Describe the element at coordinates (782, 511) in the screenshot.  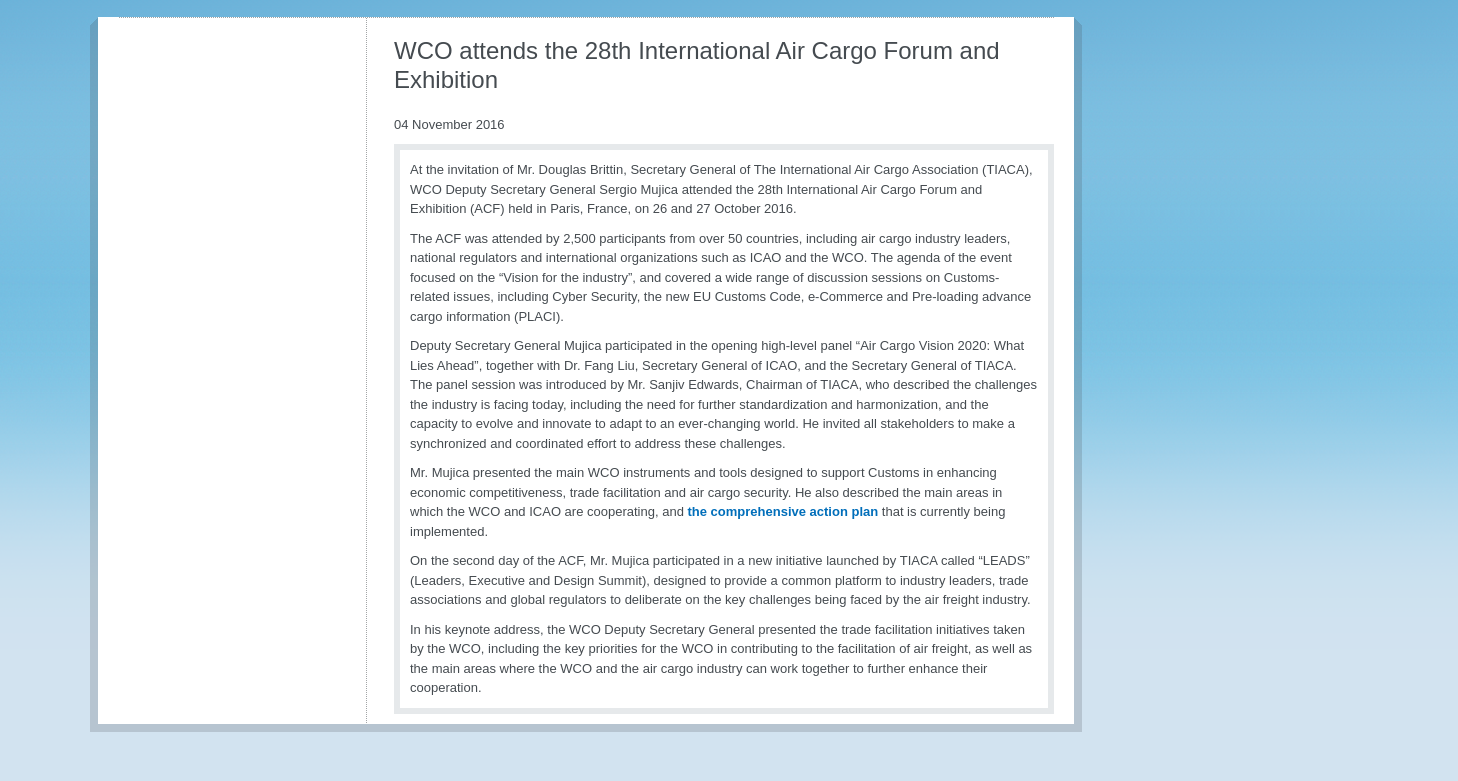
I see `the comprehensive action plan` at that location.